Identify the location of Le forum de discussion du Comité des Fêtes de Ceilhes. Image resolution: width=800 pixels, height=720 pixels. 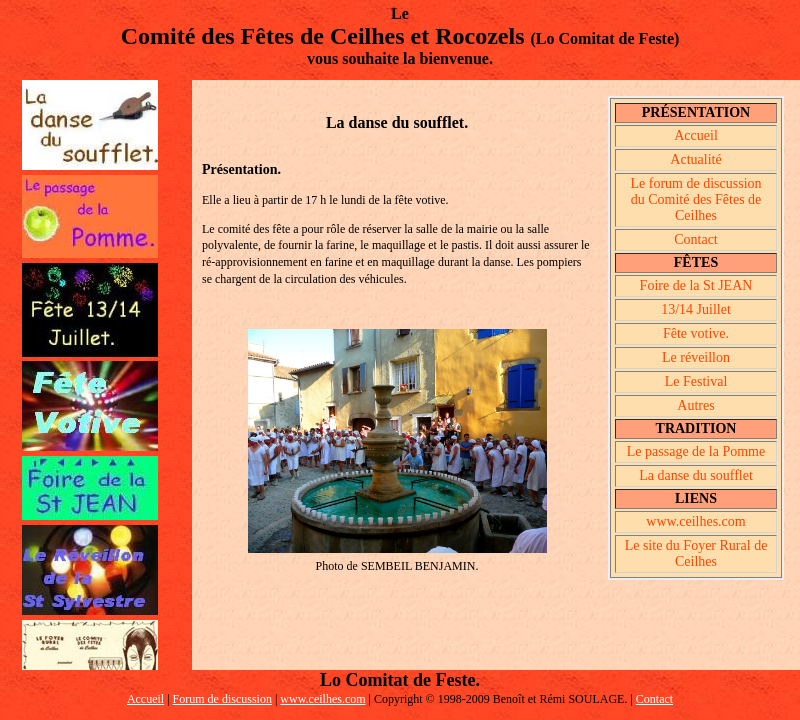
(695, 199).